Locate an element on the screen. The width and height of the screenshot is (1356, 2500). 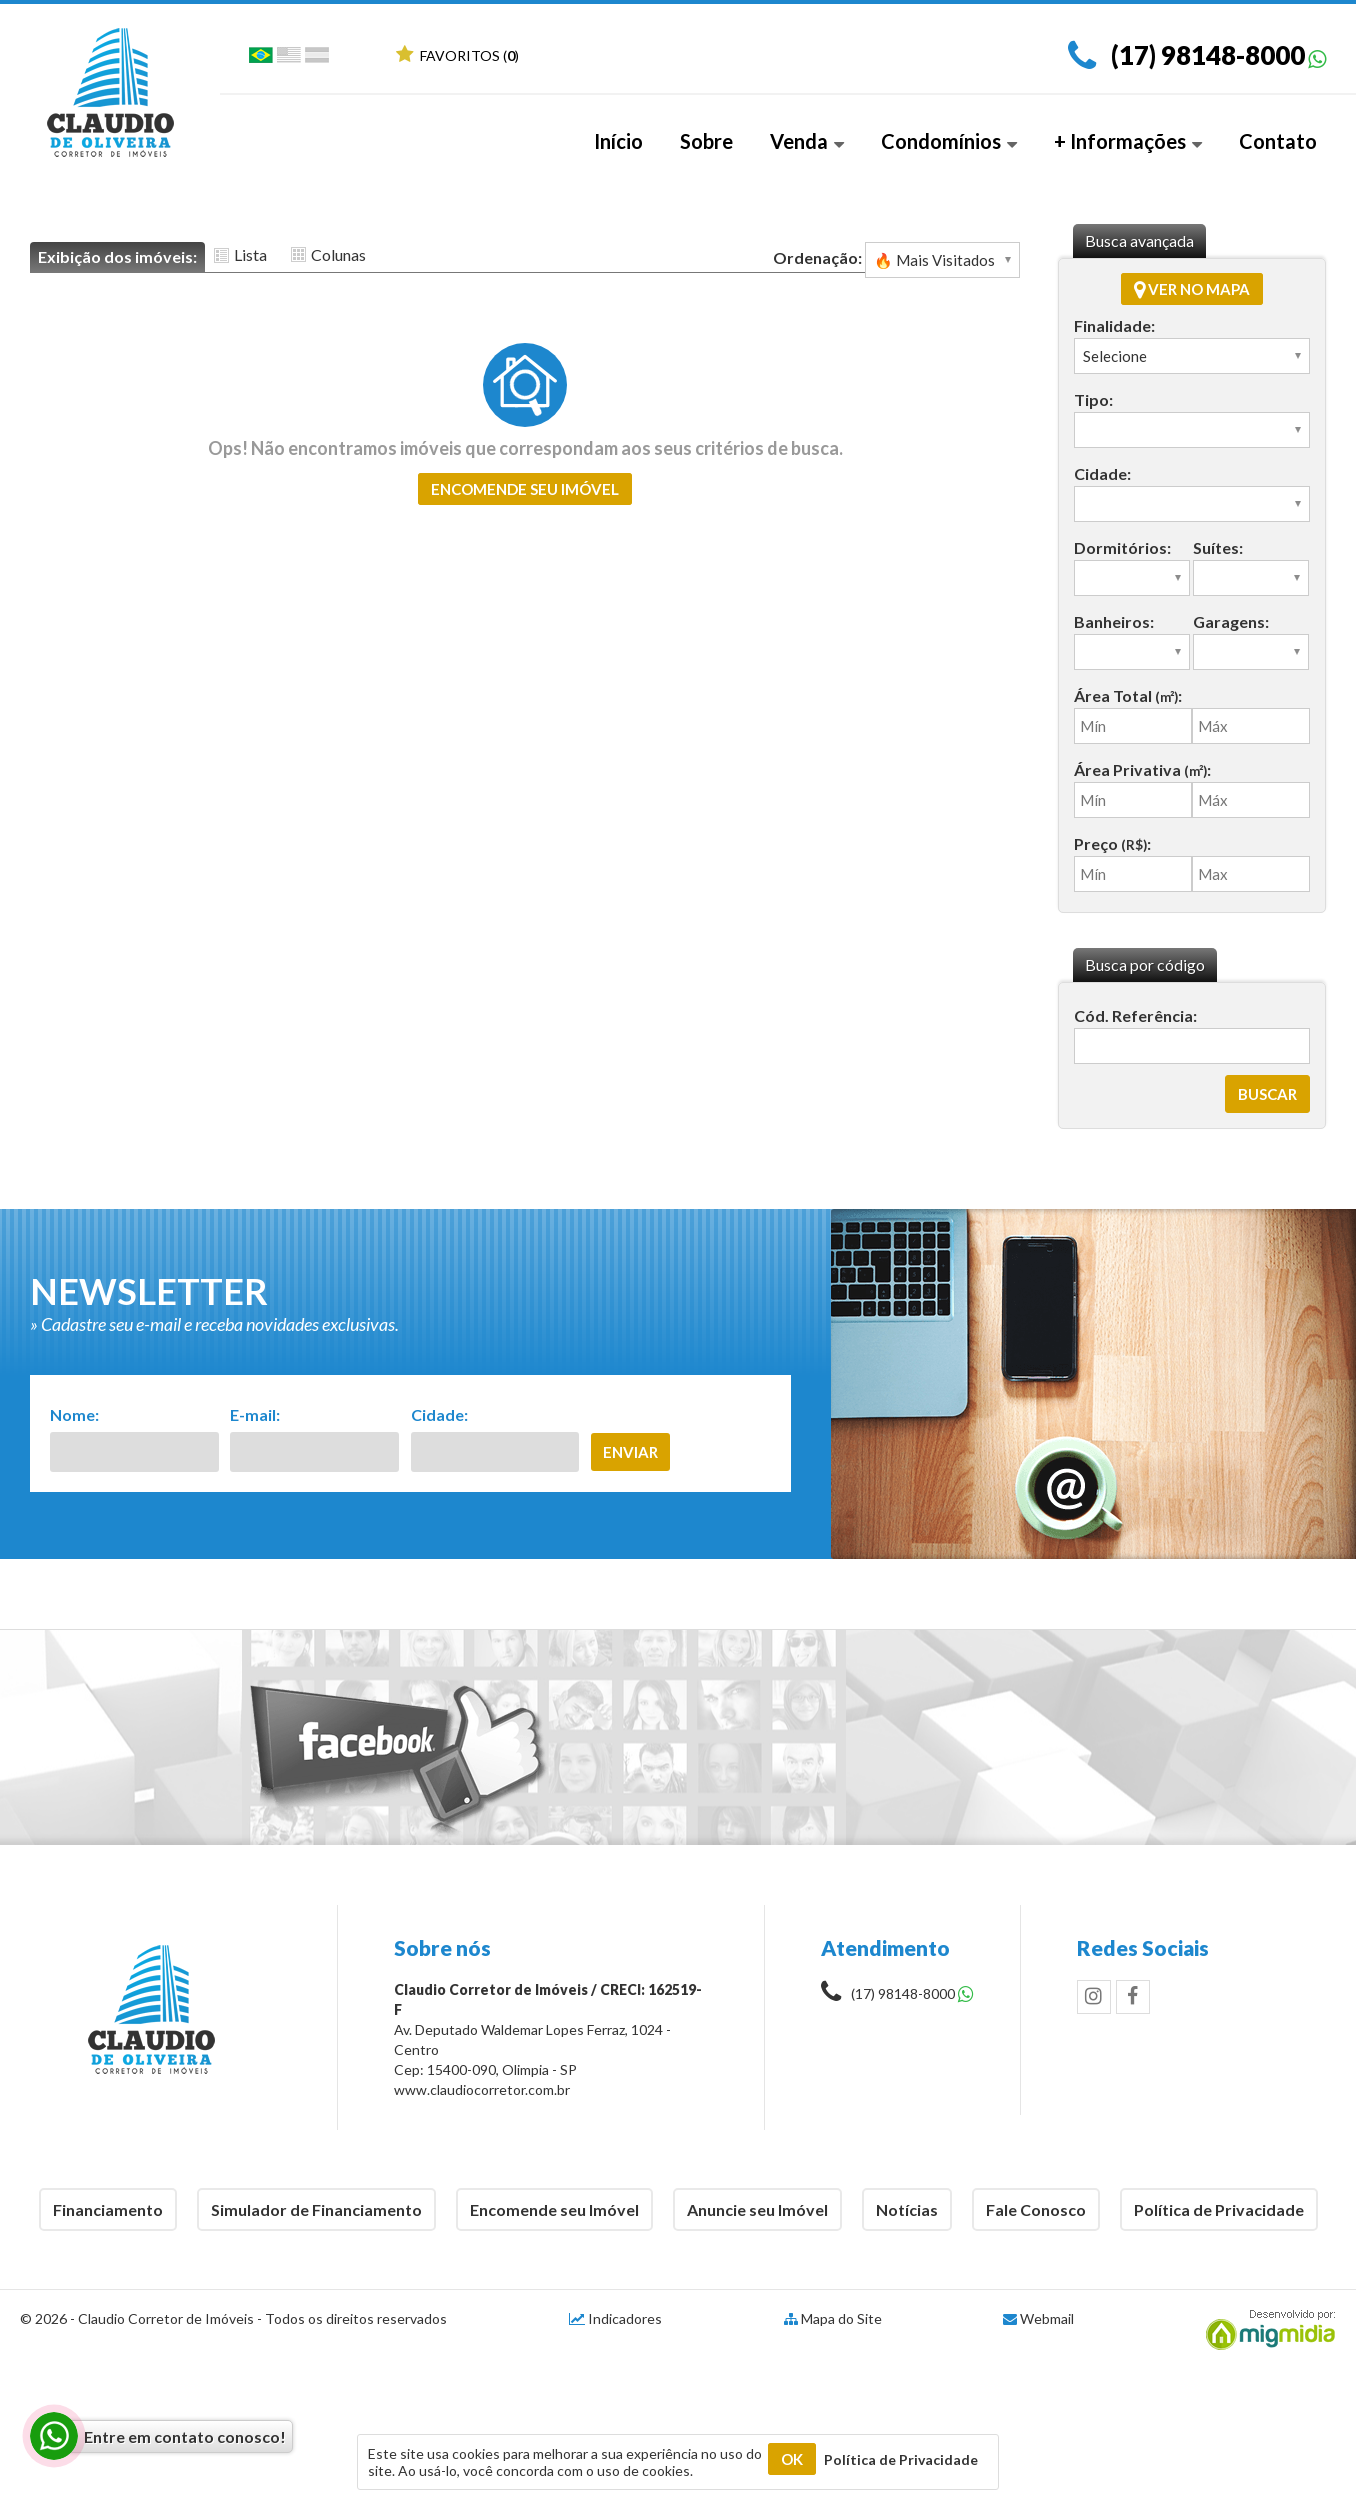
www.claudiocorretor.com.br is located at coordinates (482, 2089).